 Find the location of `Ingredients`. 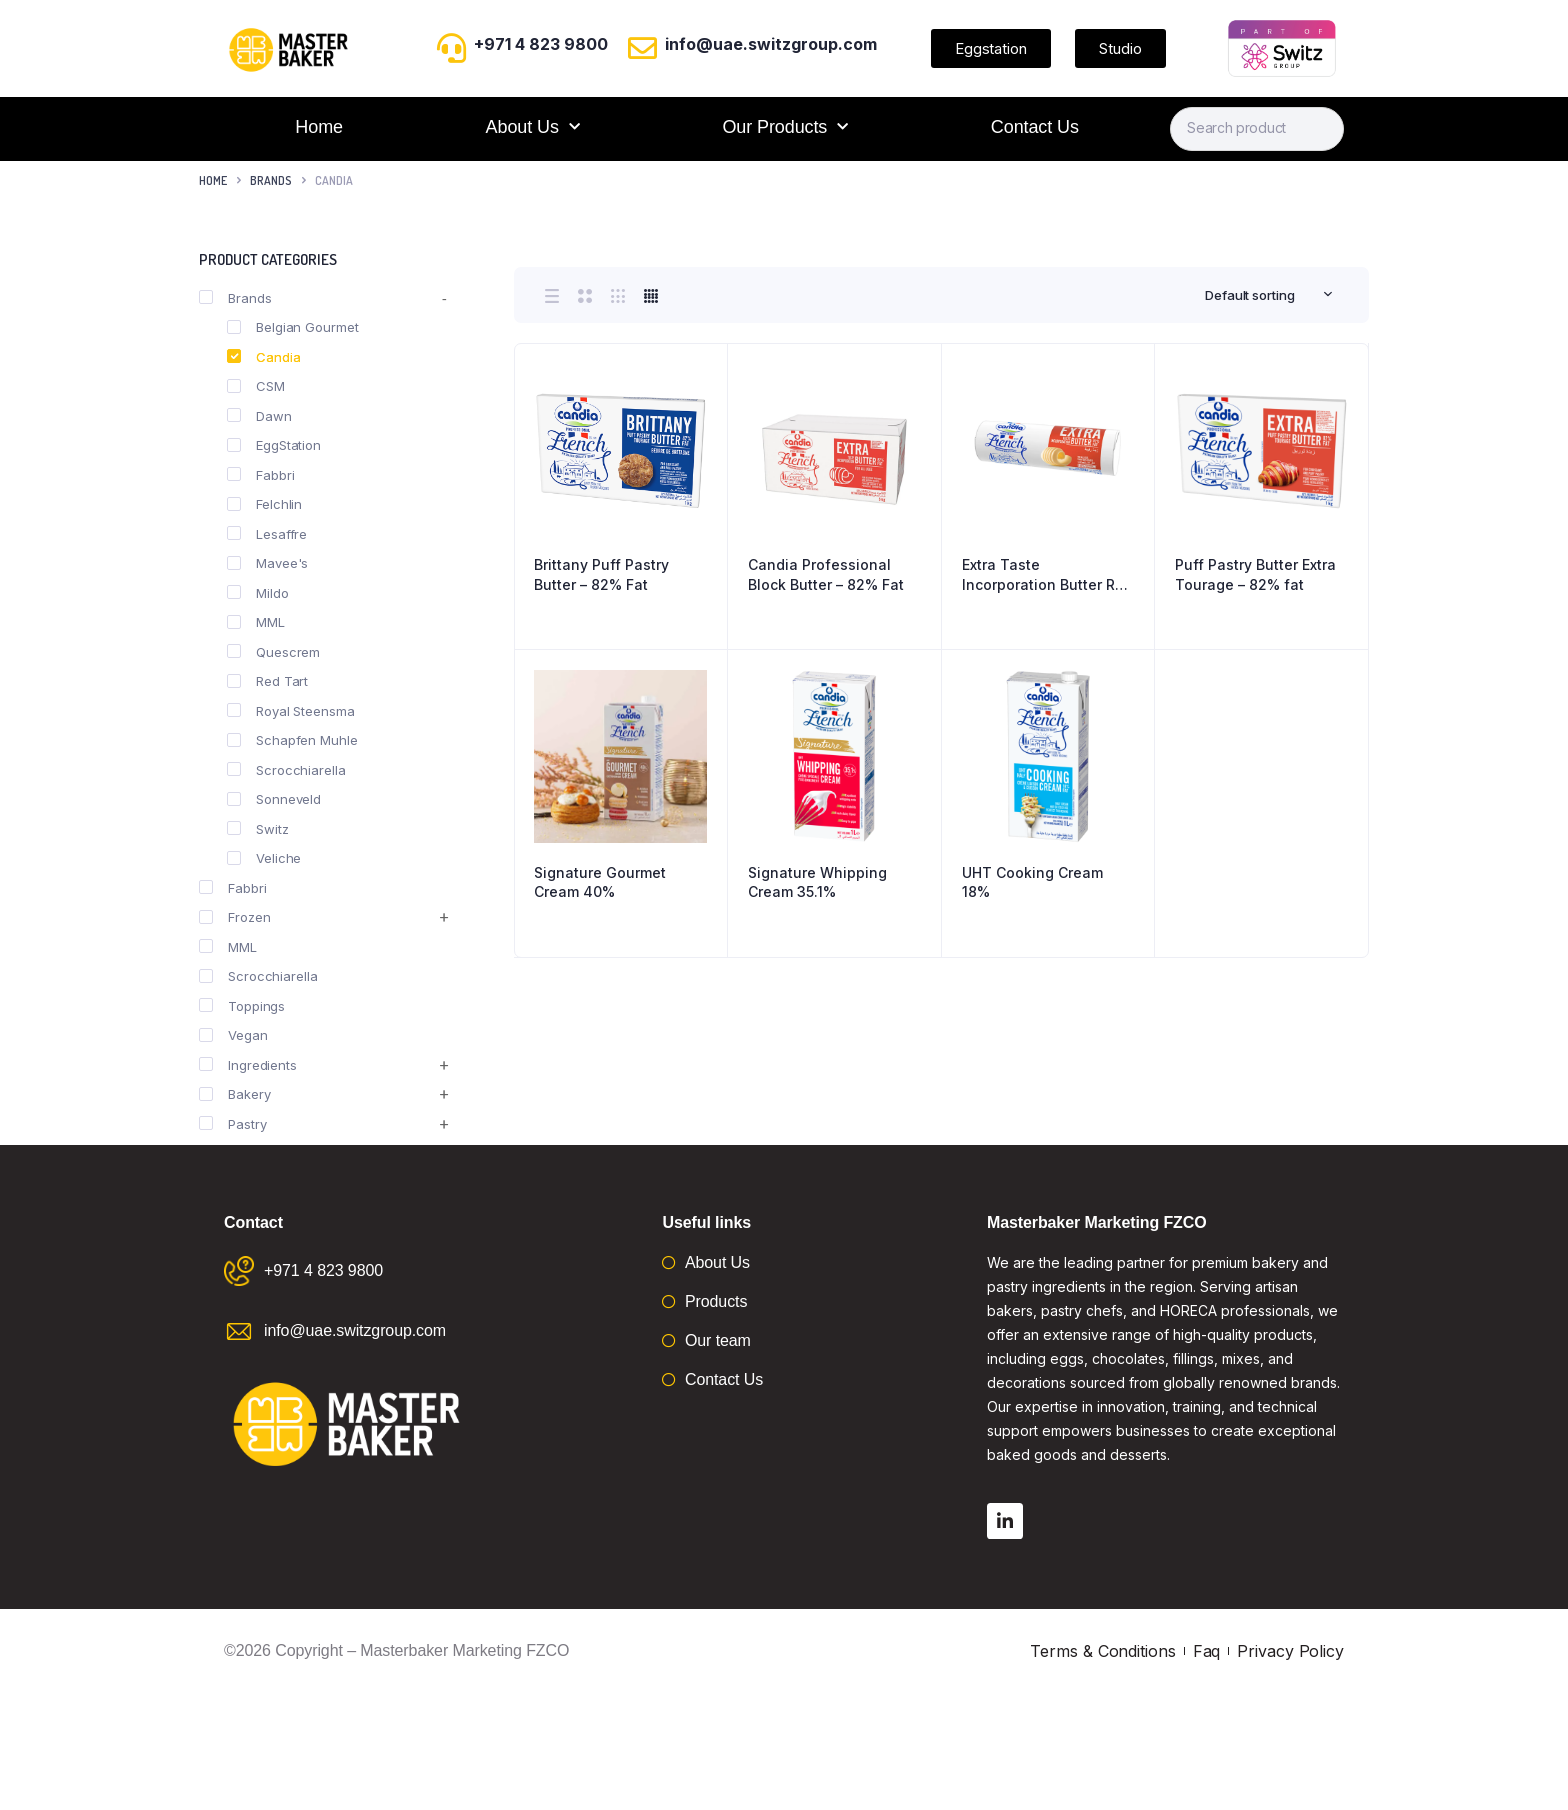

Ingredients is located at coordinates (248, 1065).